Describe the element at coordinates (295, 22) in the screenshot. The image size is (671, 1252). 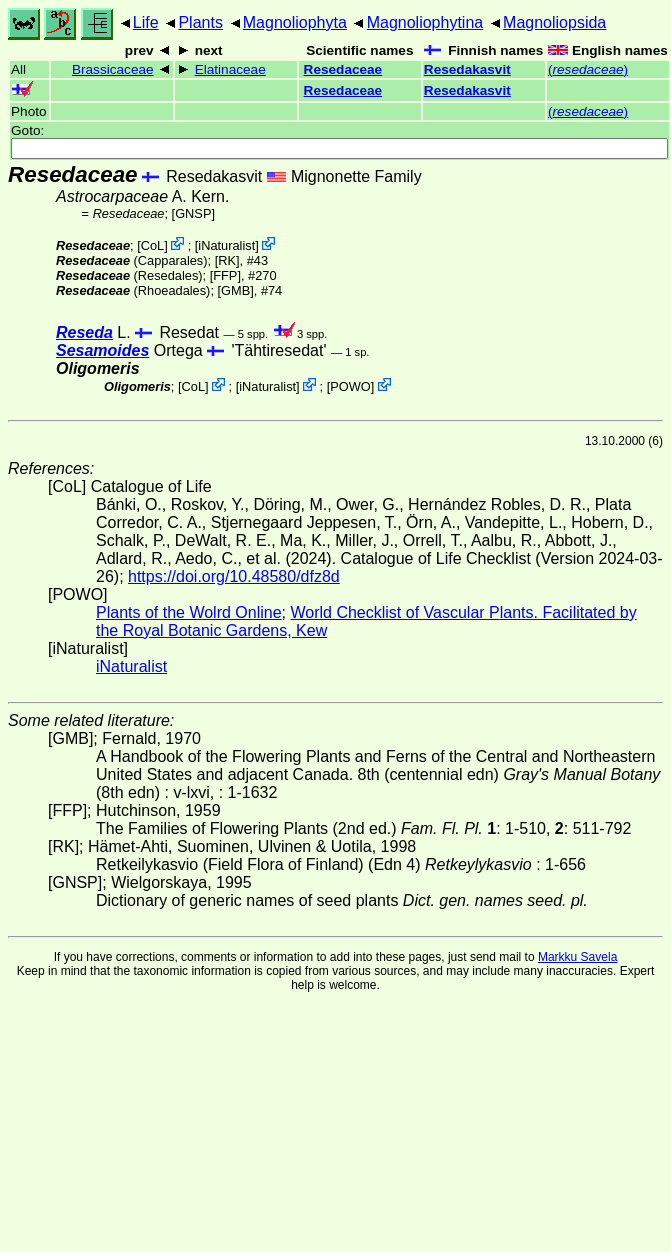
I see `Magnoliophyta` at that location.